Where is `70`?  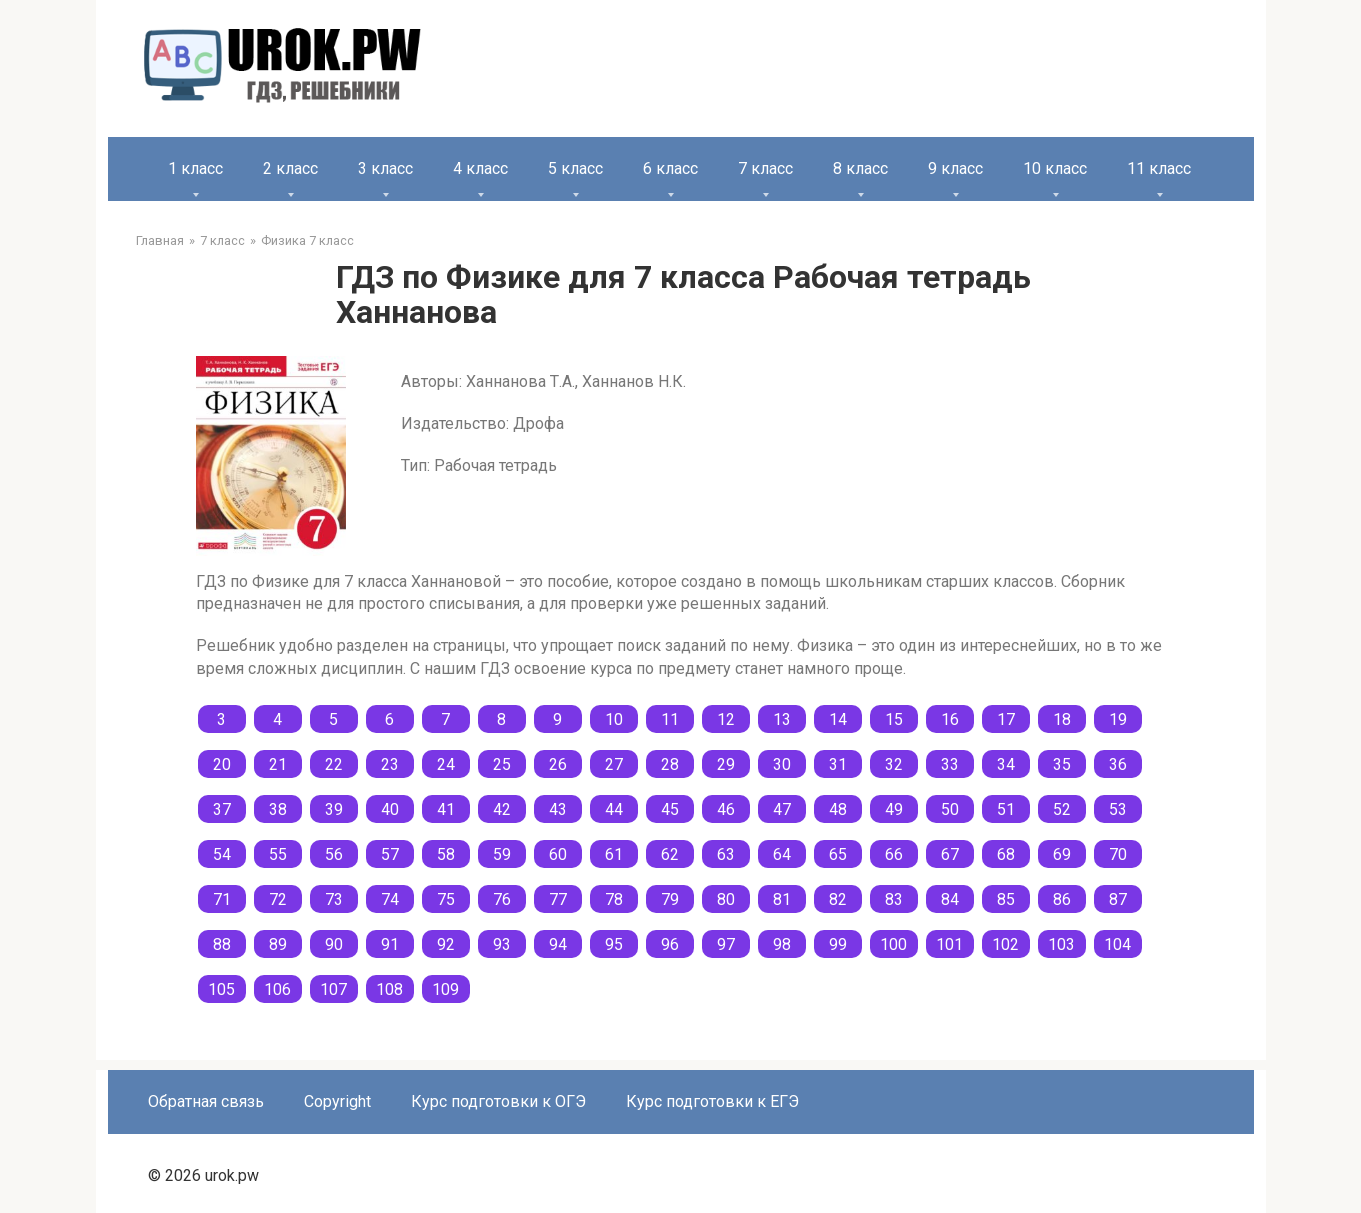 70 is located at coordinates (1118, 854).